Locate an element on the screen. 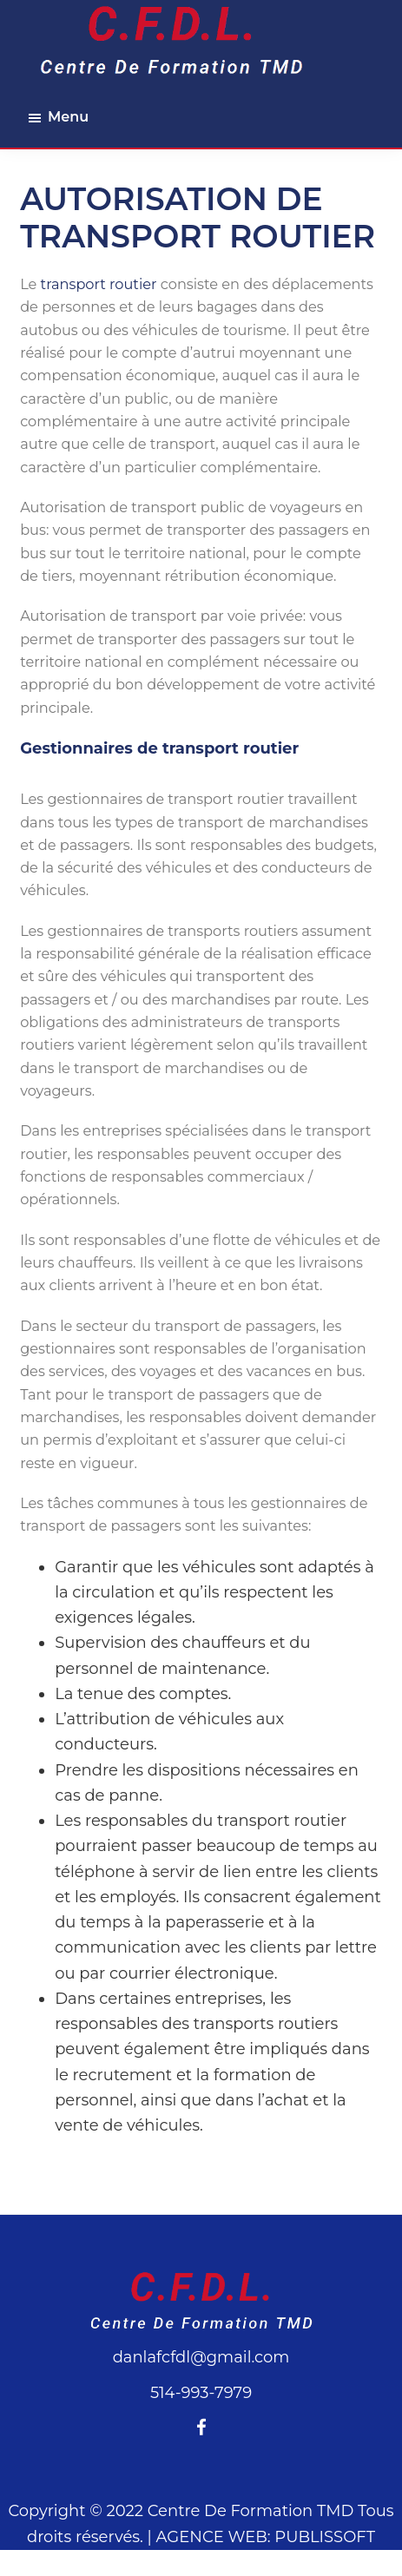 The width and height of the screenshot is (402, 2576). 514-993-7979 is located at coordinates (201, 2392).